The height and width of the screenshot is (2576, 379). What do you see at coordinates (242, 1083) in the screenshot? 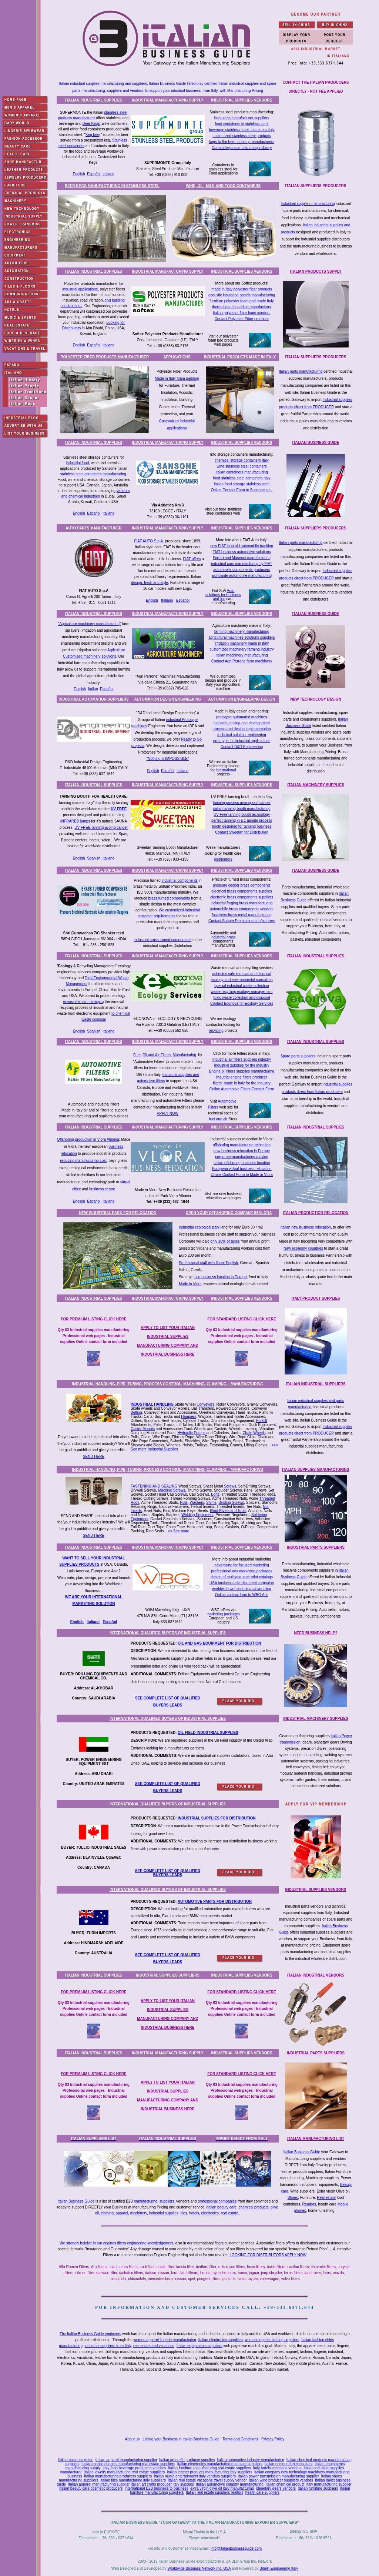
I see `filters made in Italy for the Industry` at bounding box center [242, 1083].